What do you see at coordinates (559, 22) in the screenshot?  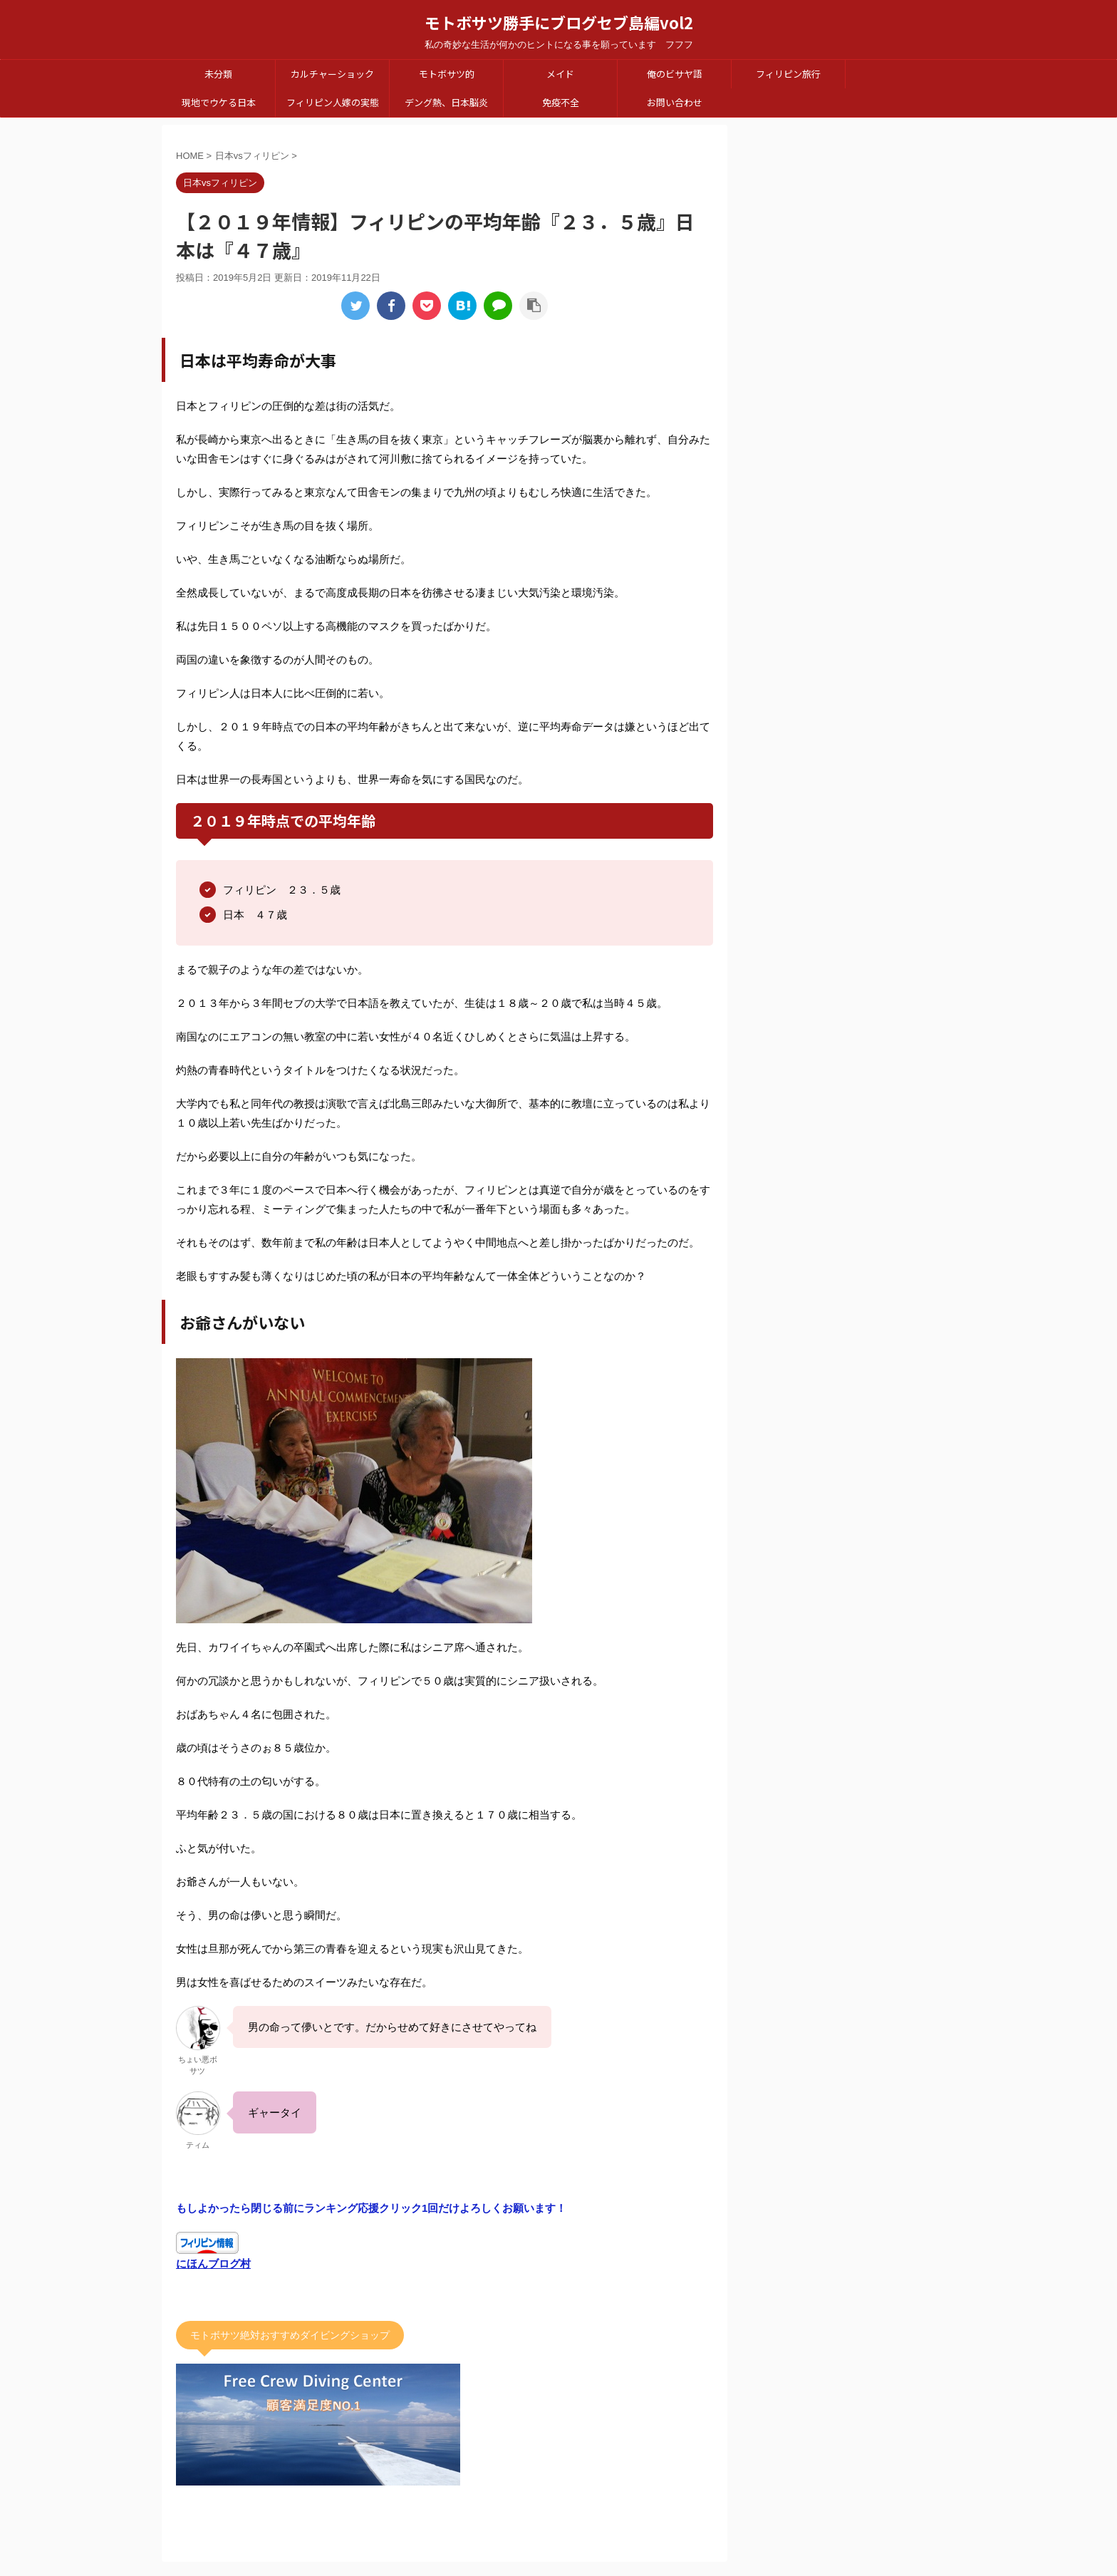 I see `モトボサツ勝手にブログセブ島編vol2` at bounding box center [559, 22].